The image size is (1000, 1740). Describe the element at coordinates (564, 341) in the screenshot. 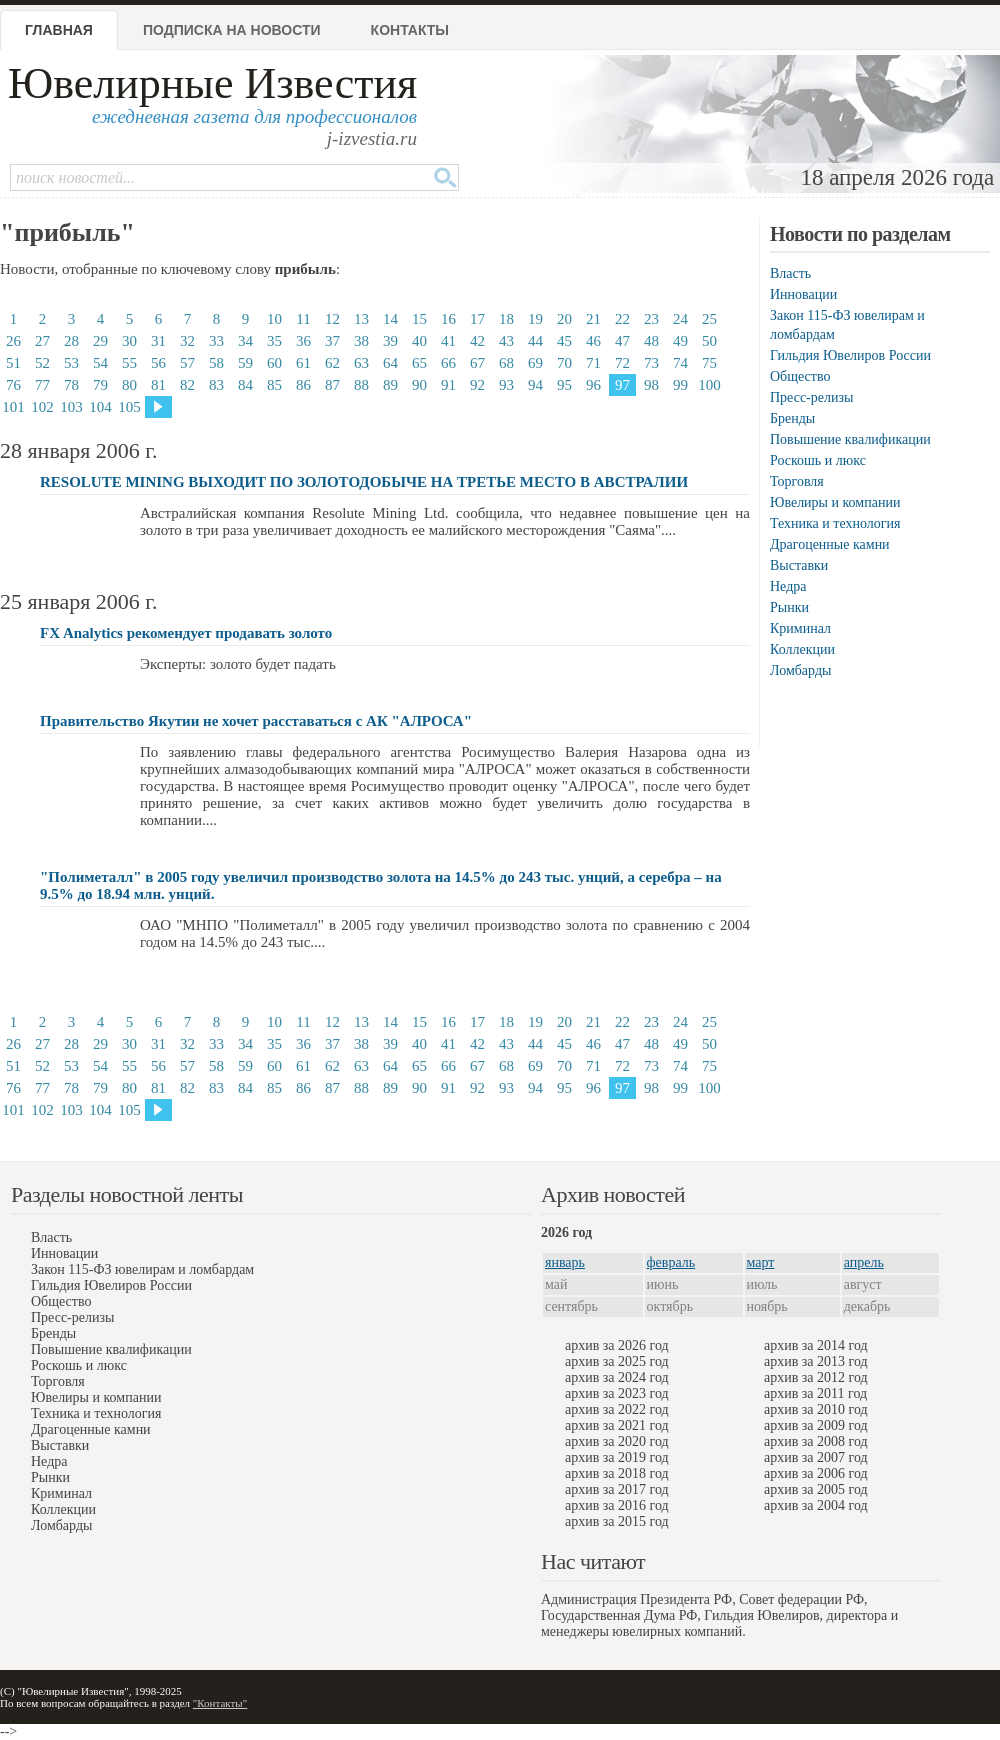

I see `45` at that location.